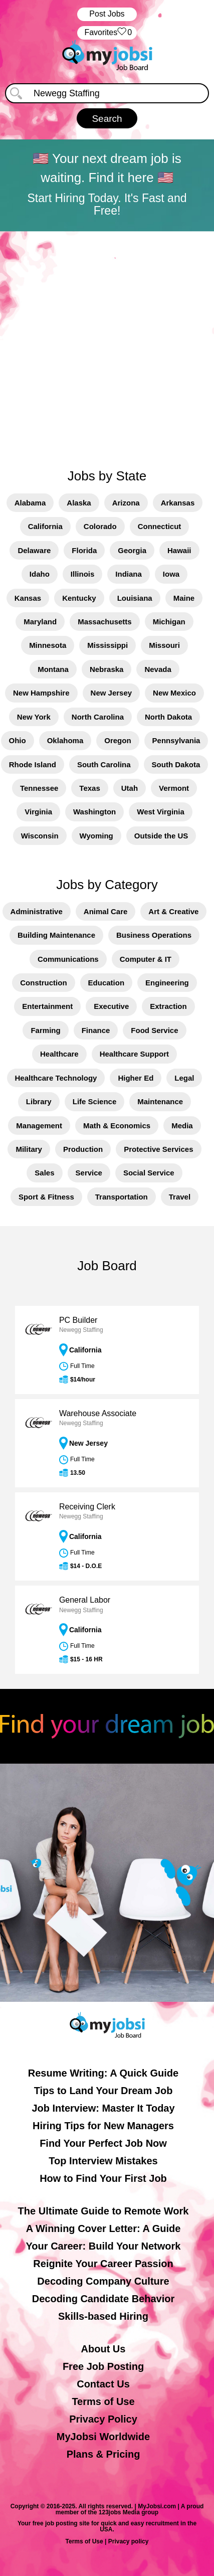 The width and height of the screenshot is (214, 2576). What do you see at coordinates (79, 502) in the screenshot?
I see `Alaska` at bounding box center [79, 502].